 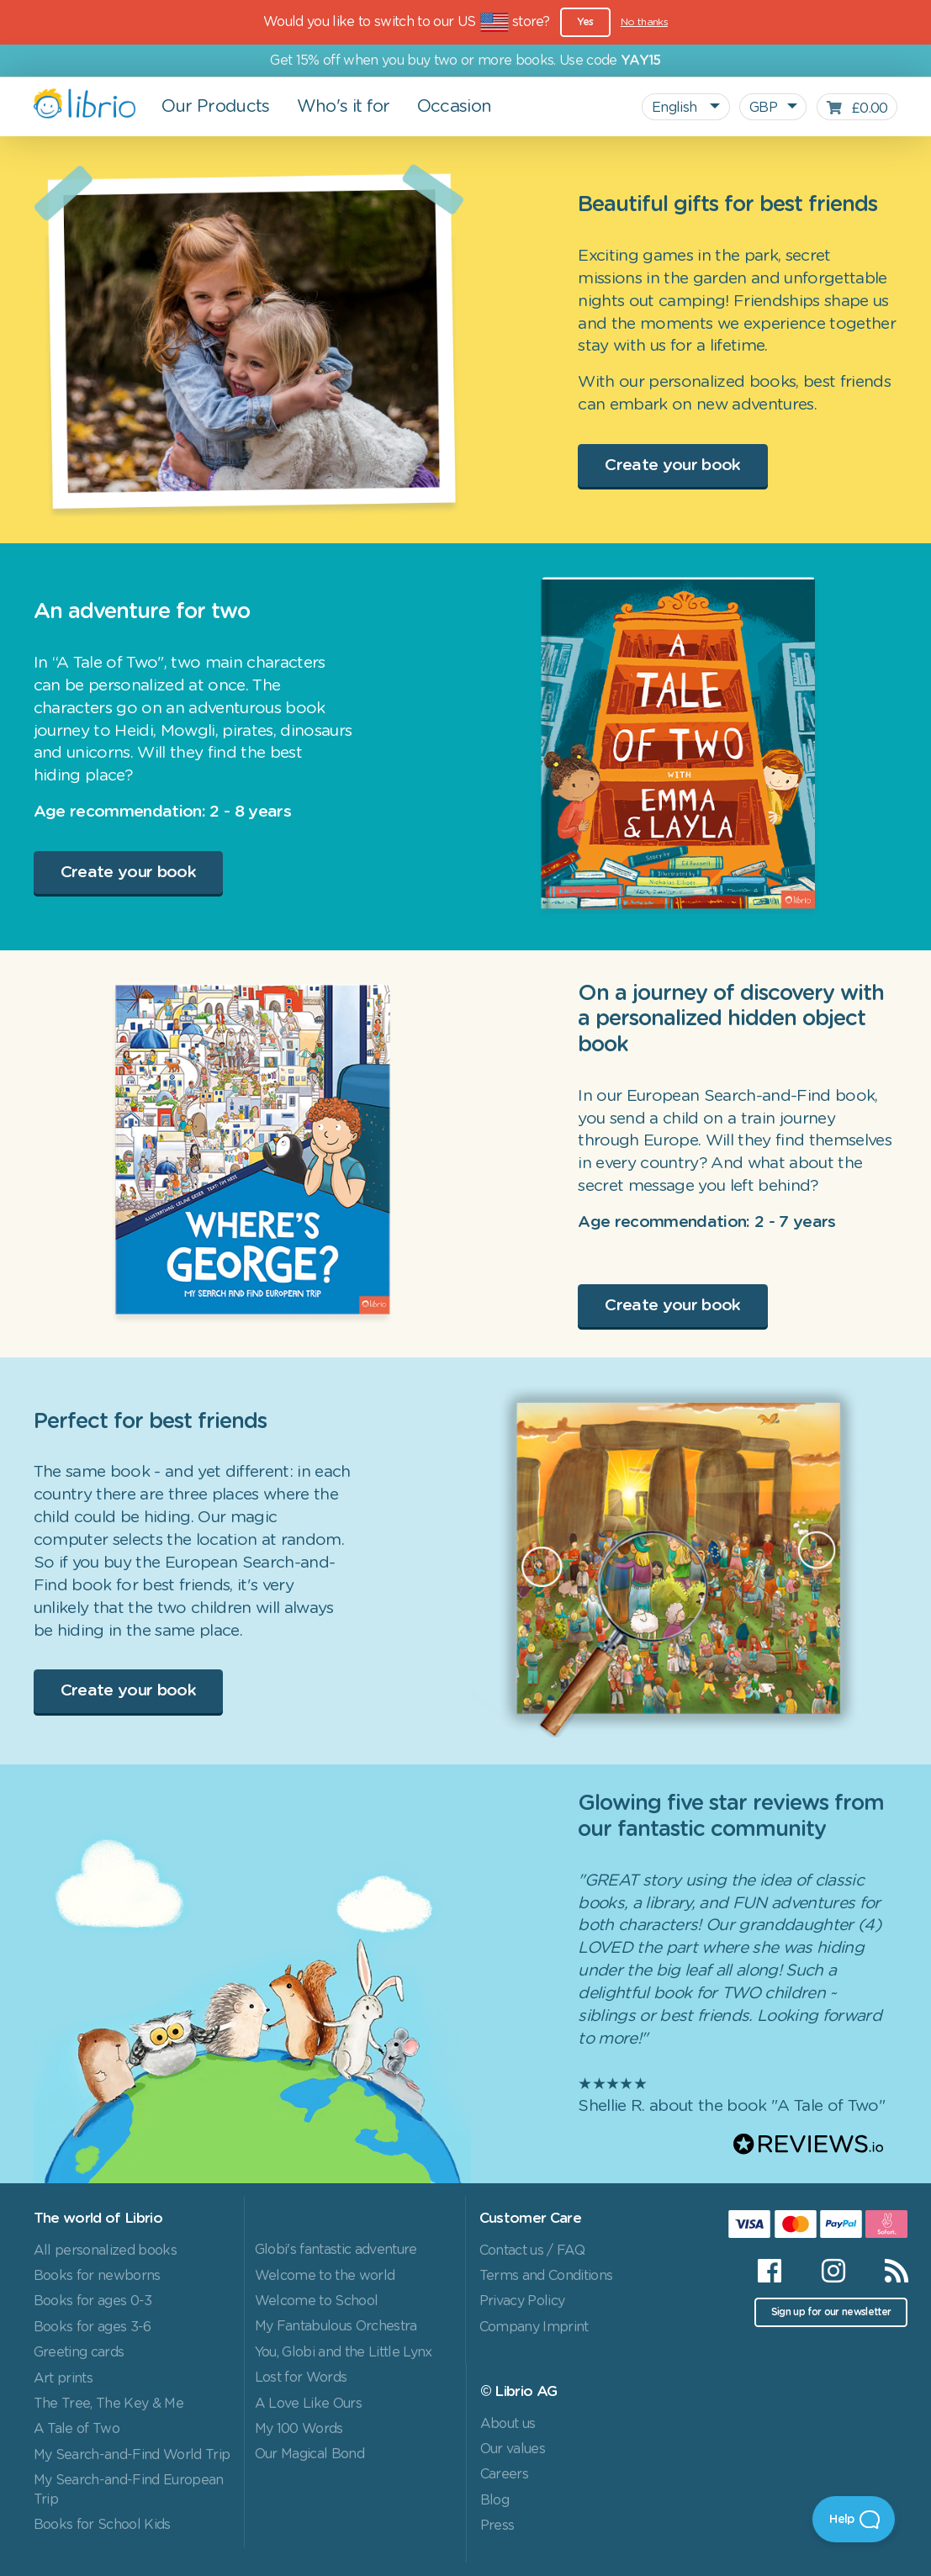 I want to click on English, so click(x=676, y=107).